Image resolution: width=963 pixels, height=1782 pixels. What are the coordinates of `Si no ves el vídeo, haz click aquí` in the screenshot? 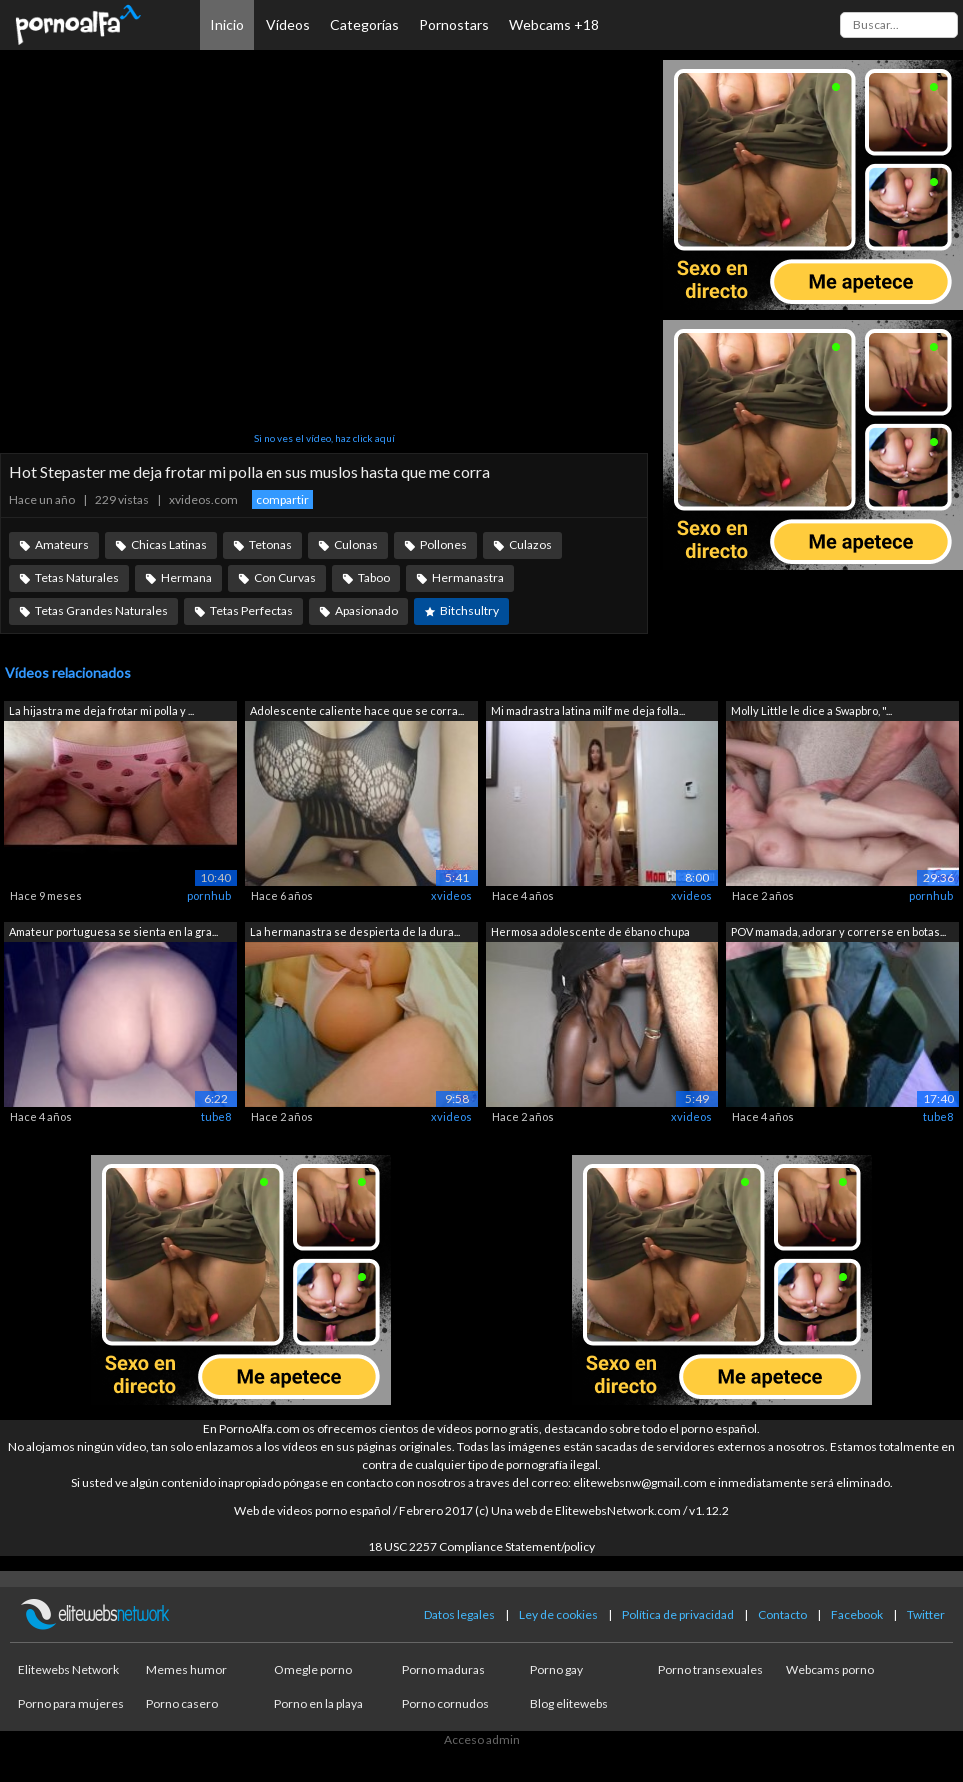 It's located at (324, 438).